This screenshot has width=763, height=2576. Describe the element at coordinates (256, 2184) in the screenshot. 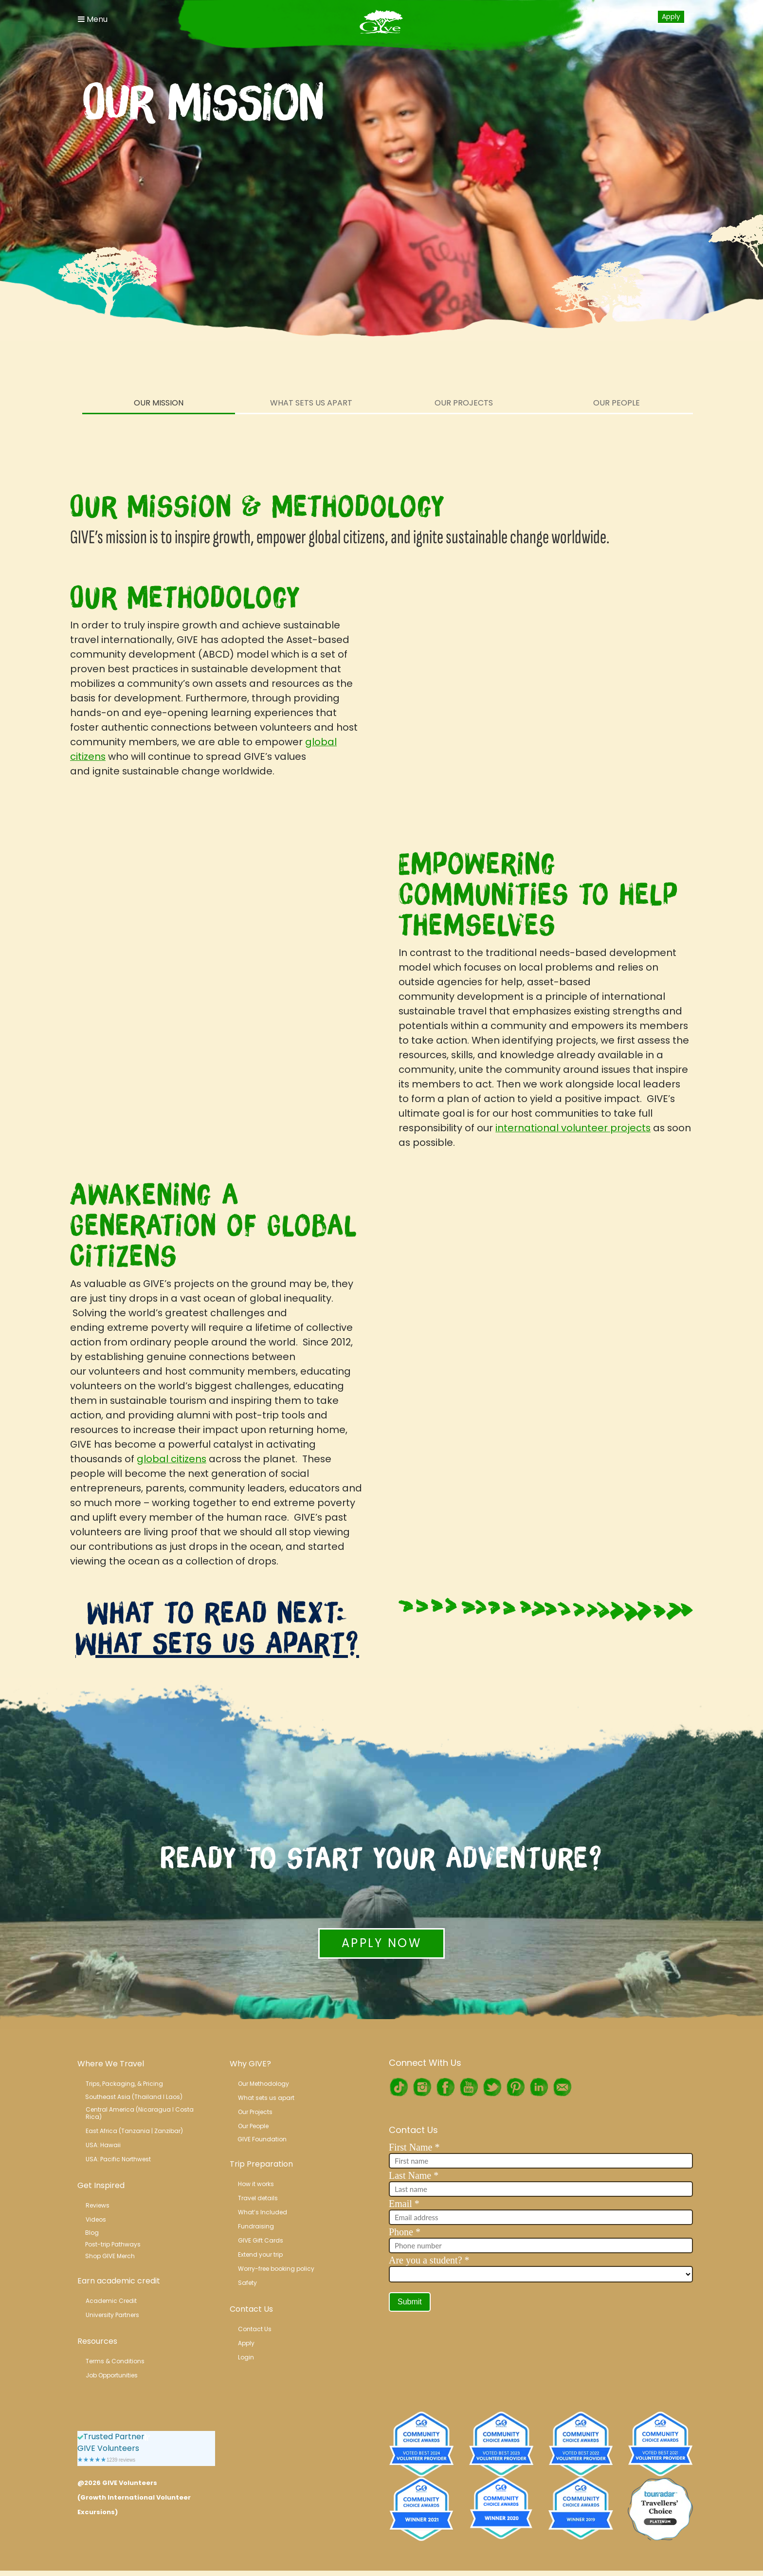

I see `How it works` at that location.